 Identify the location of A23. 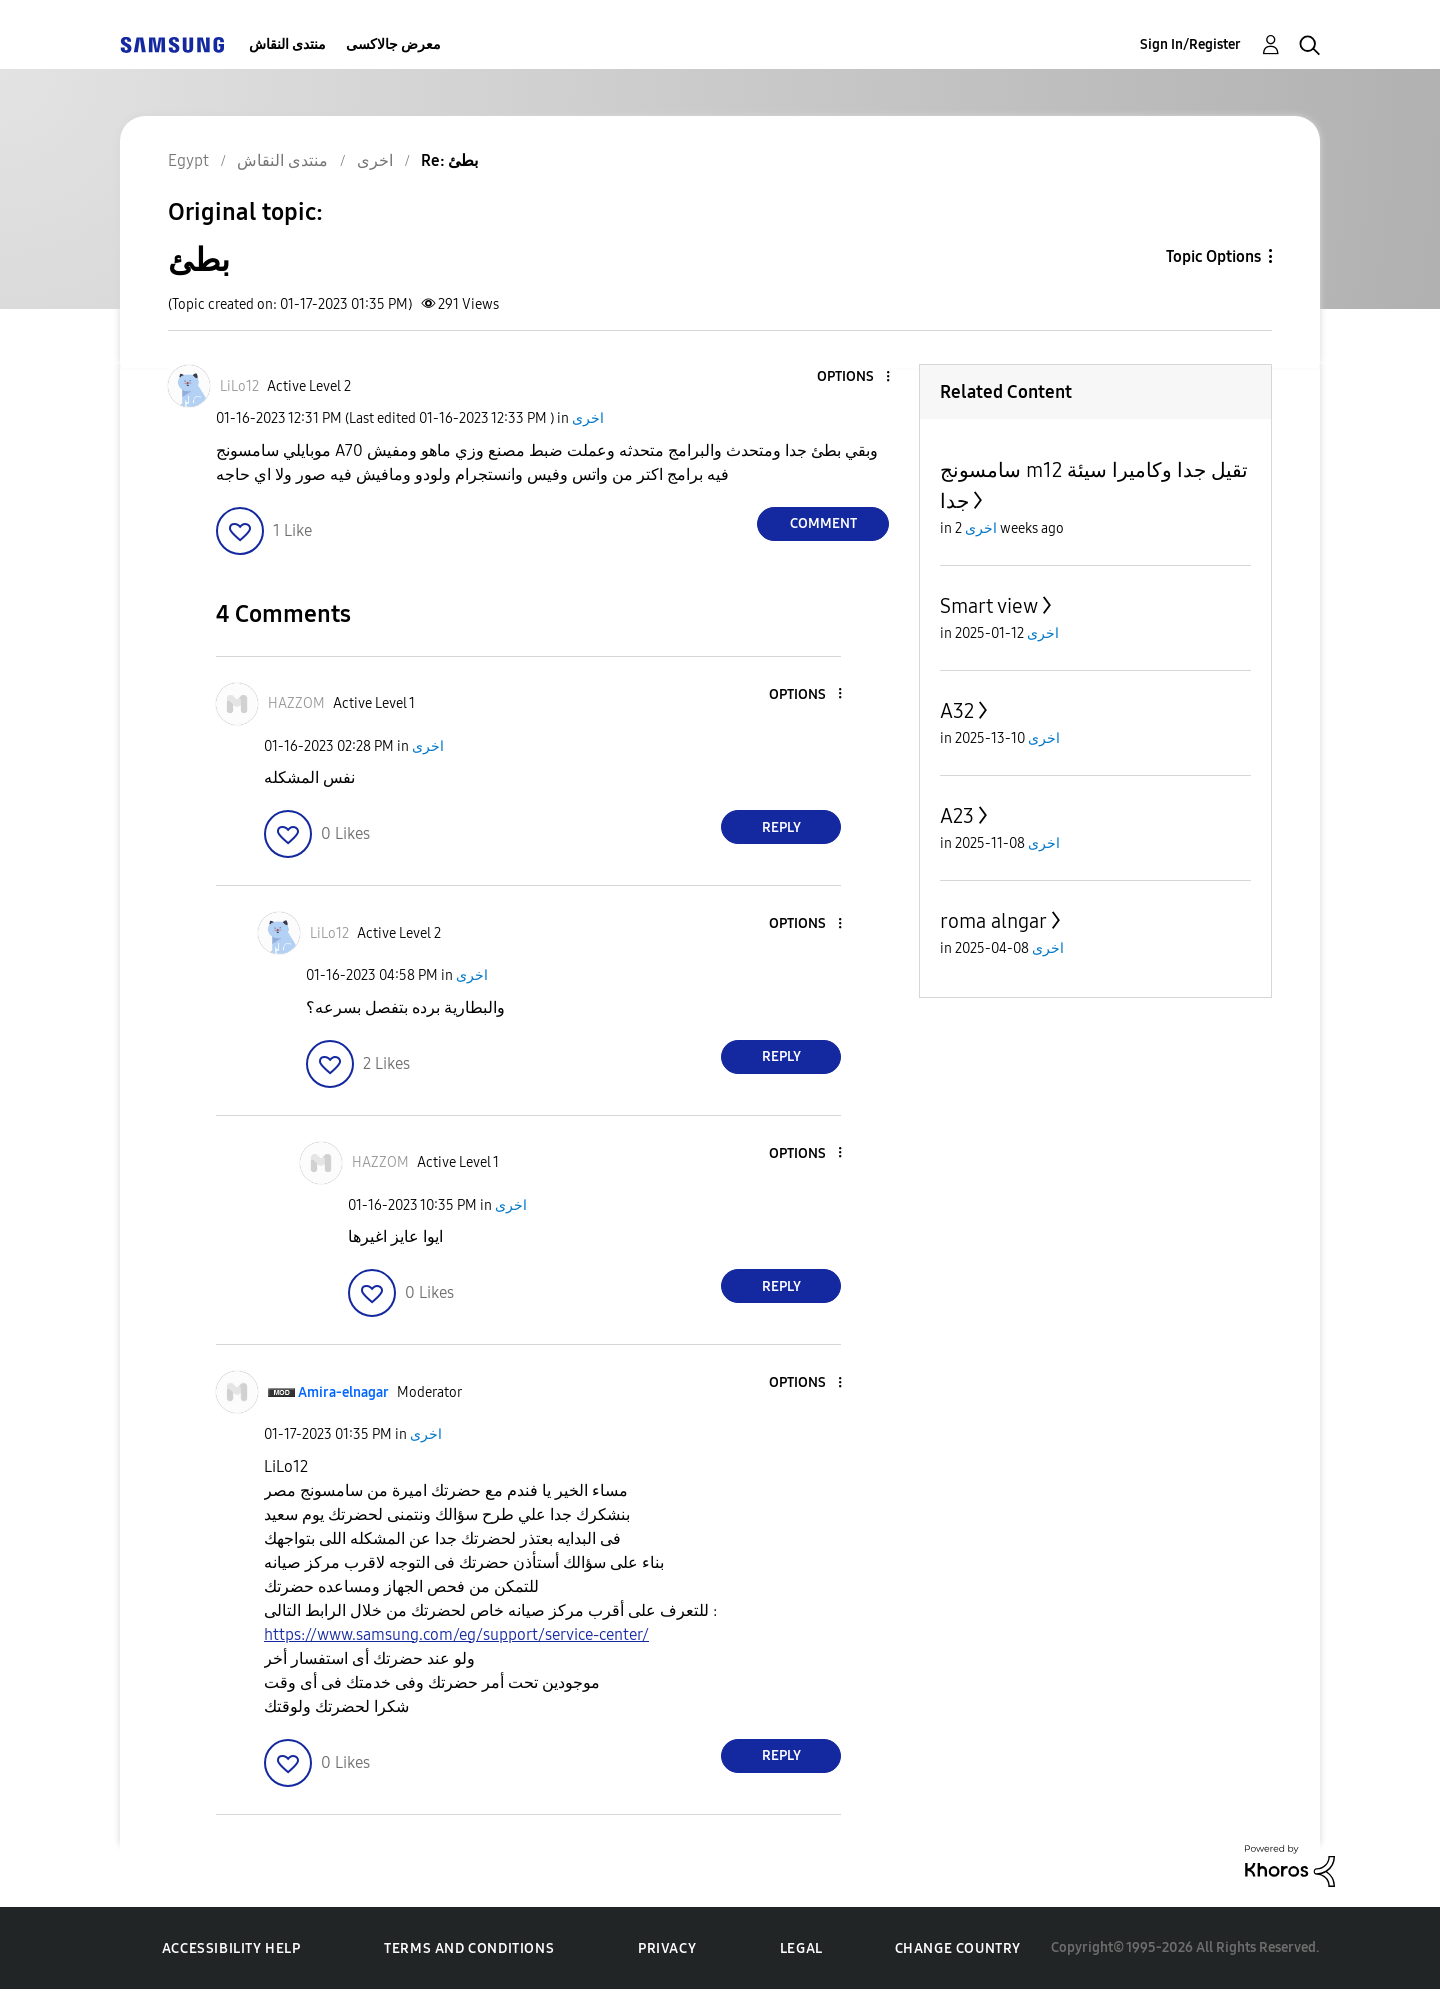
(957, 816).